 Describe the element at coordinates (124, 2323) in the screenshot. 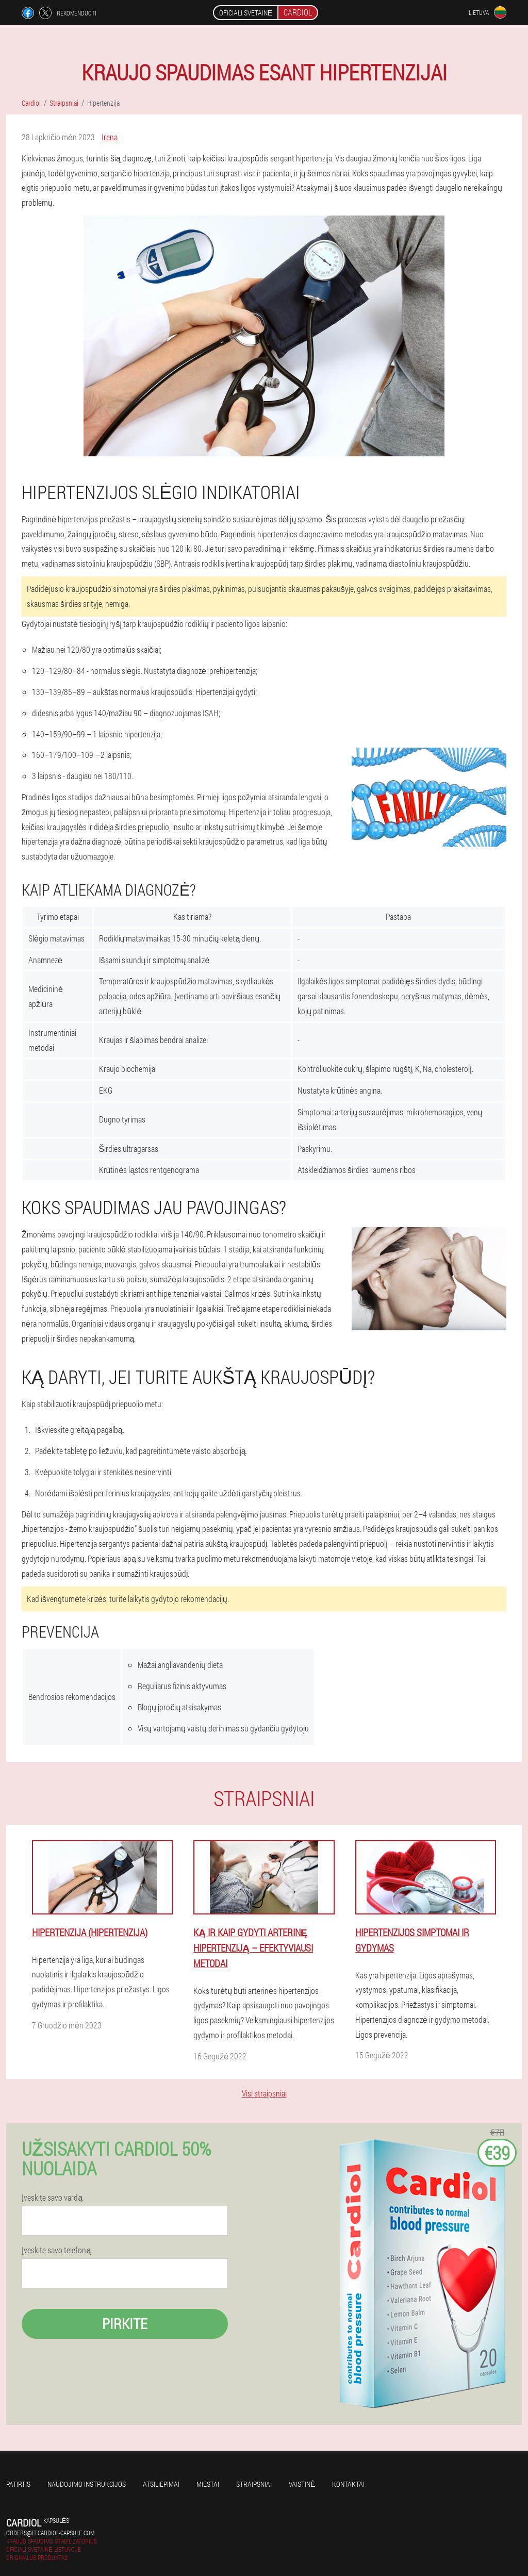

I see `Pirkite` at that location.